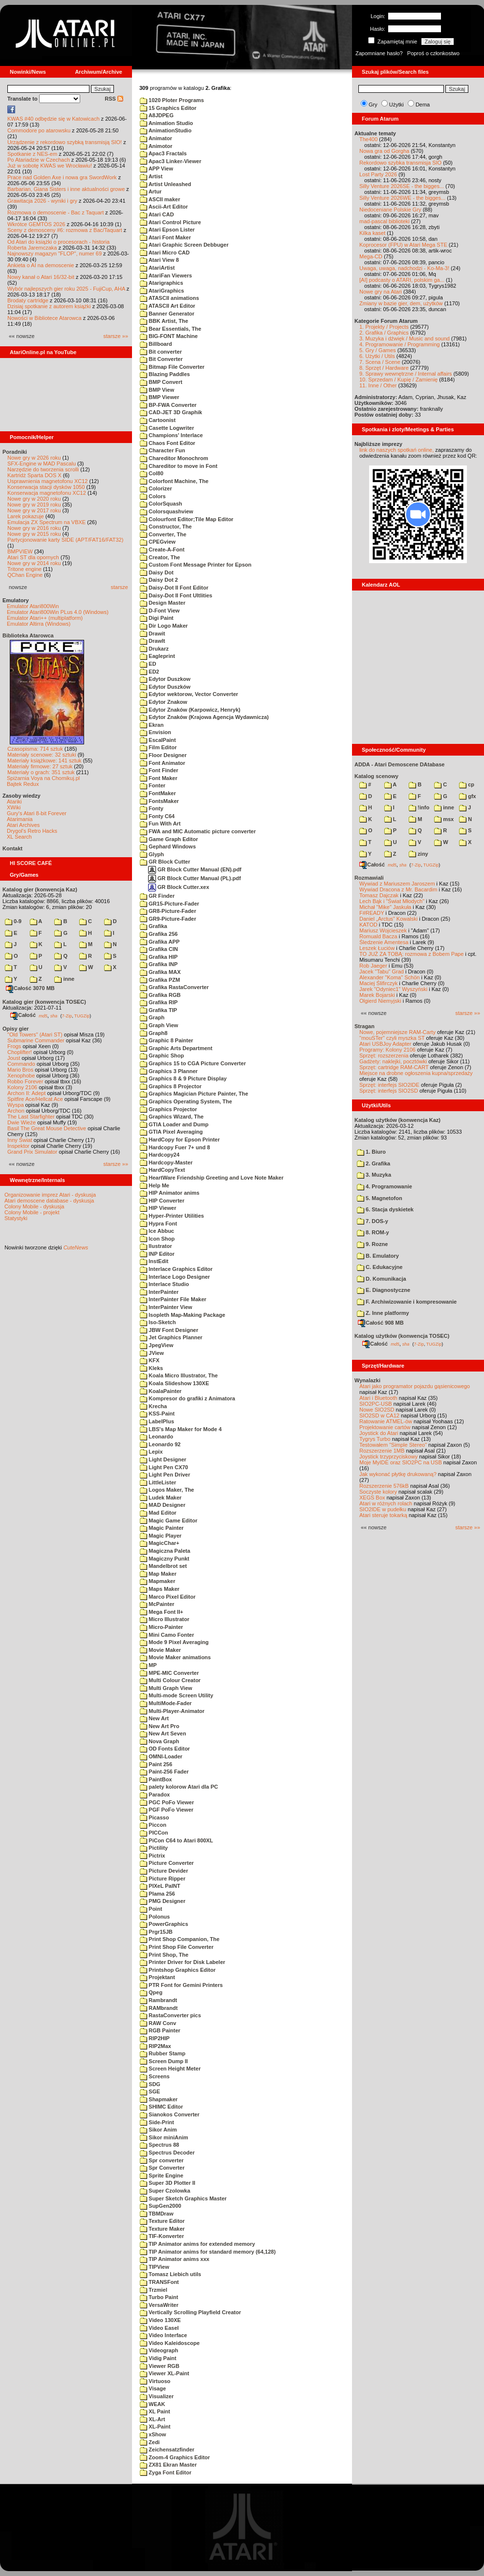  I want to click on Atari USBJoy Adapter, so click(385, 1044).